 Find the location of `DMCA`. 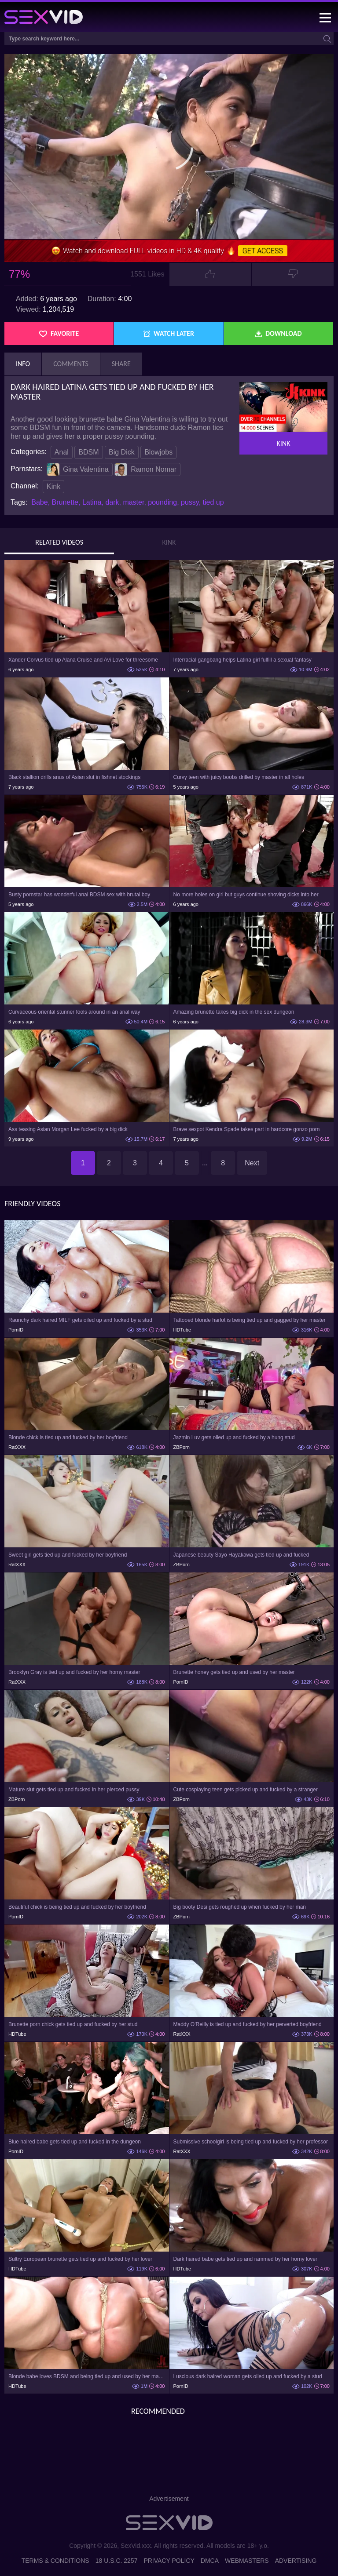

DMCA is located at coordinates (210, 2560).